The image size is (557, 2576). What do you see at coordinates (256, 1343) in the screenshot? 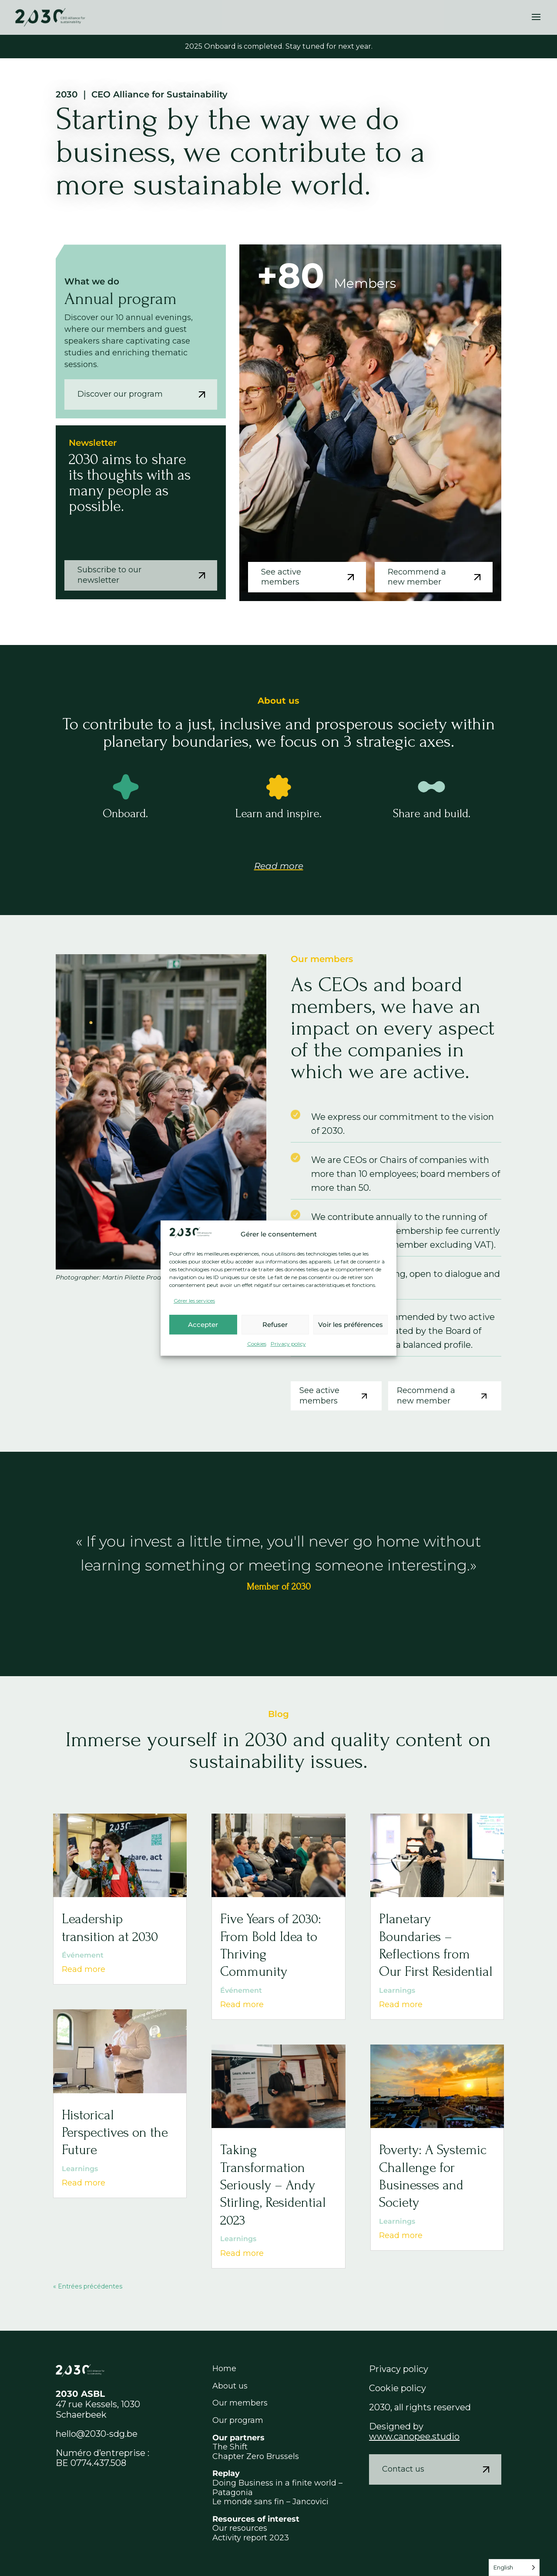
I see `Cookies` at bounding box center [256, 1343].